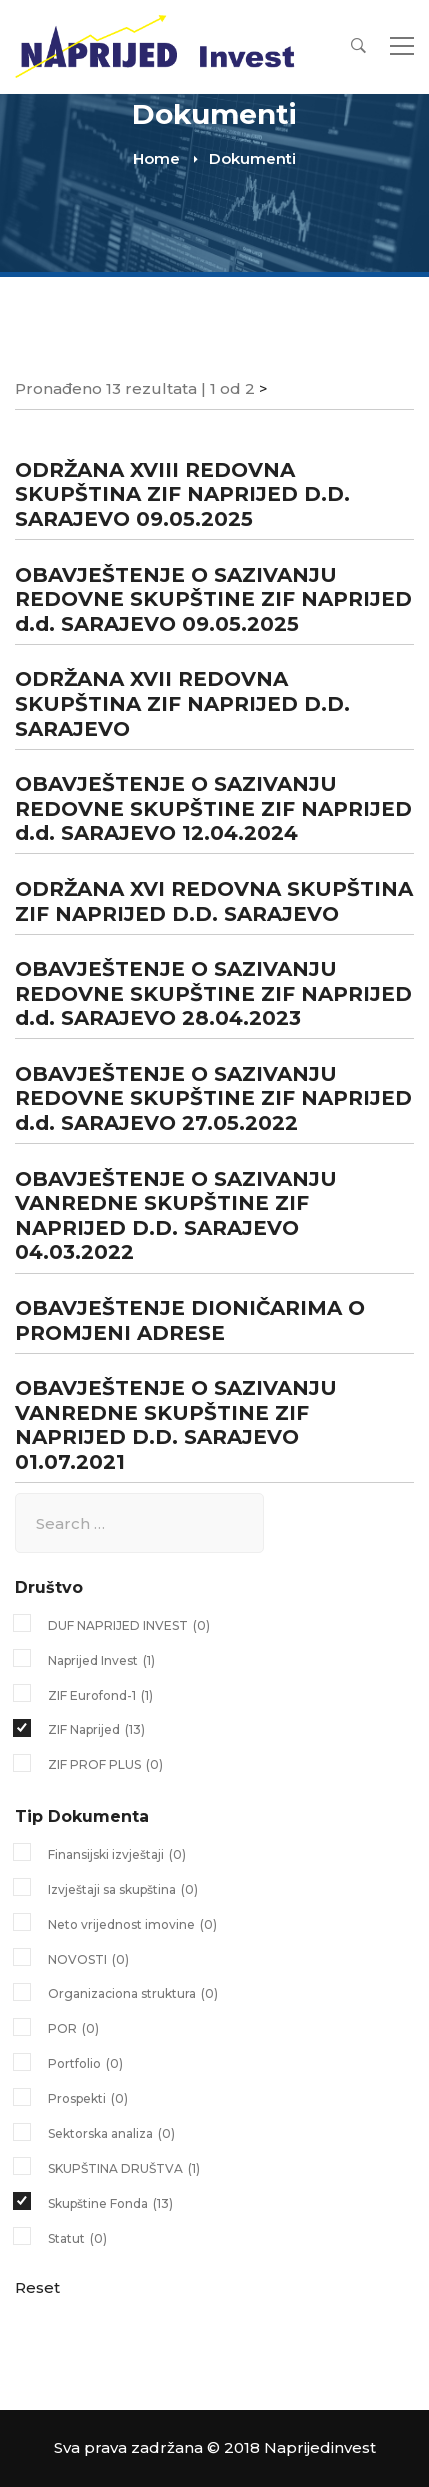 The height and width of the screenshot is (2487, 429). Describe the element at coordinates (117, 1855) in the screenshot. I see `Finansijski izvještaji` at that location.